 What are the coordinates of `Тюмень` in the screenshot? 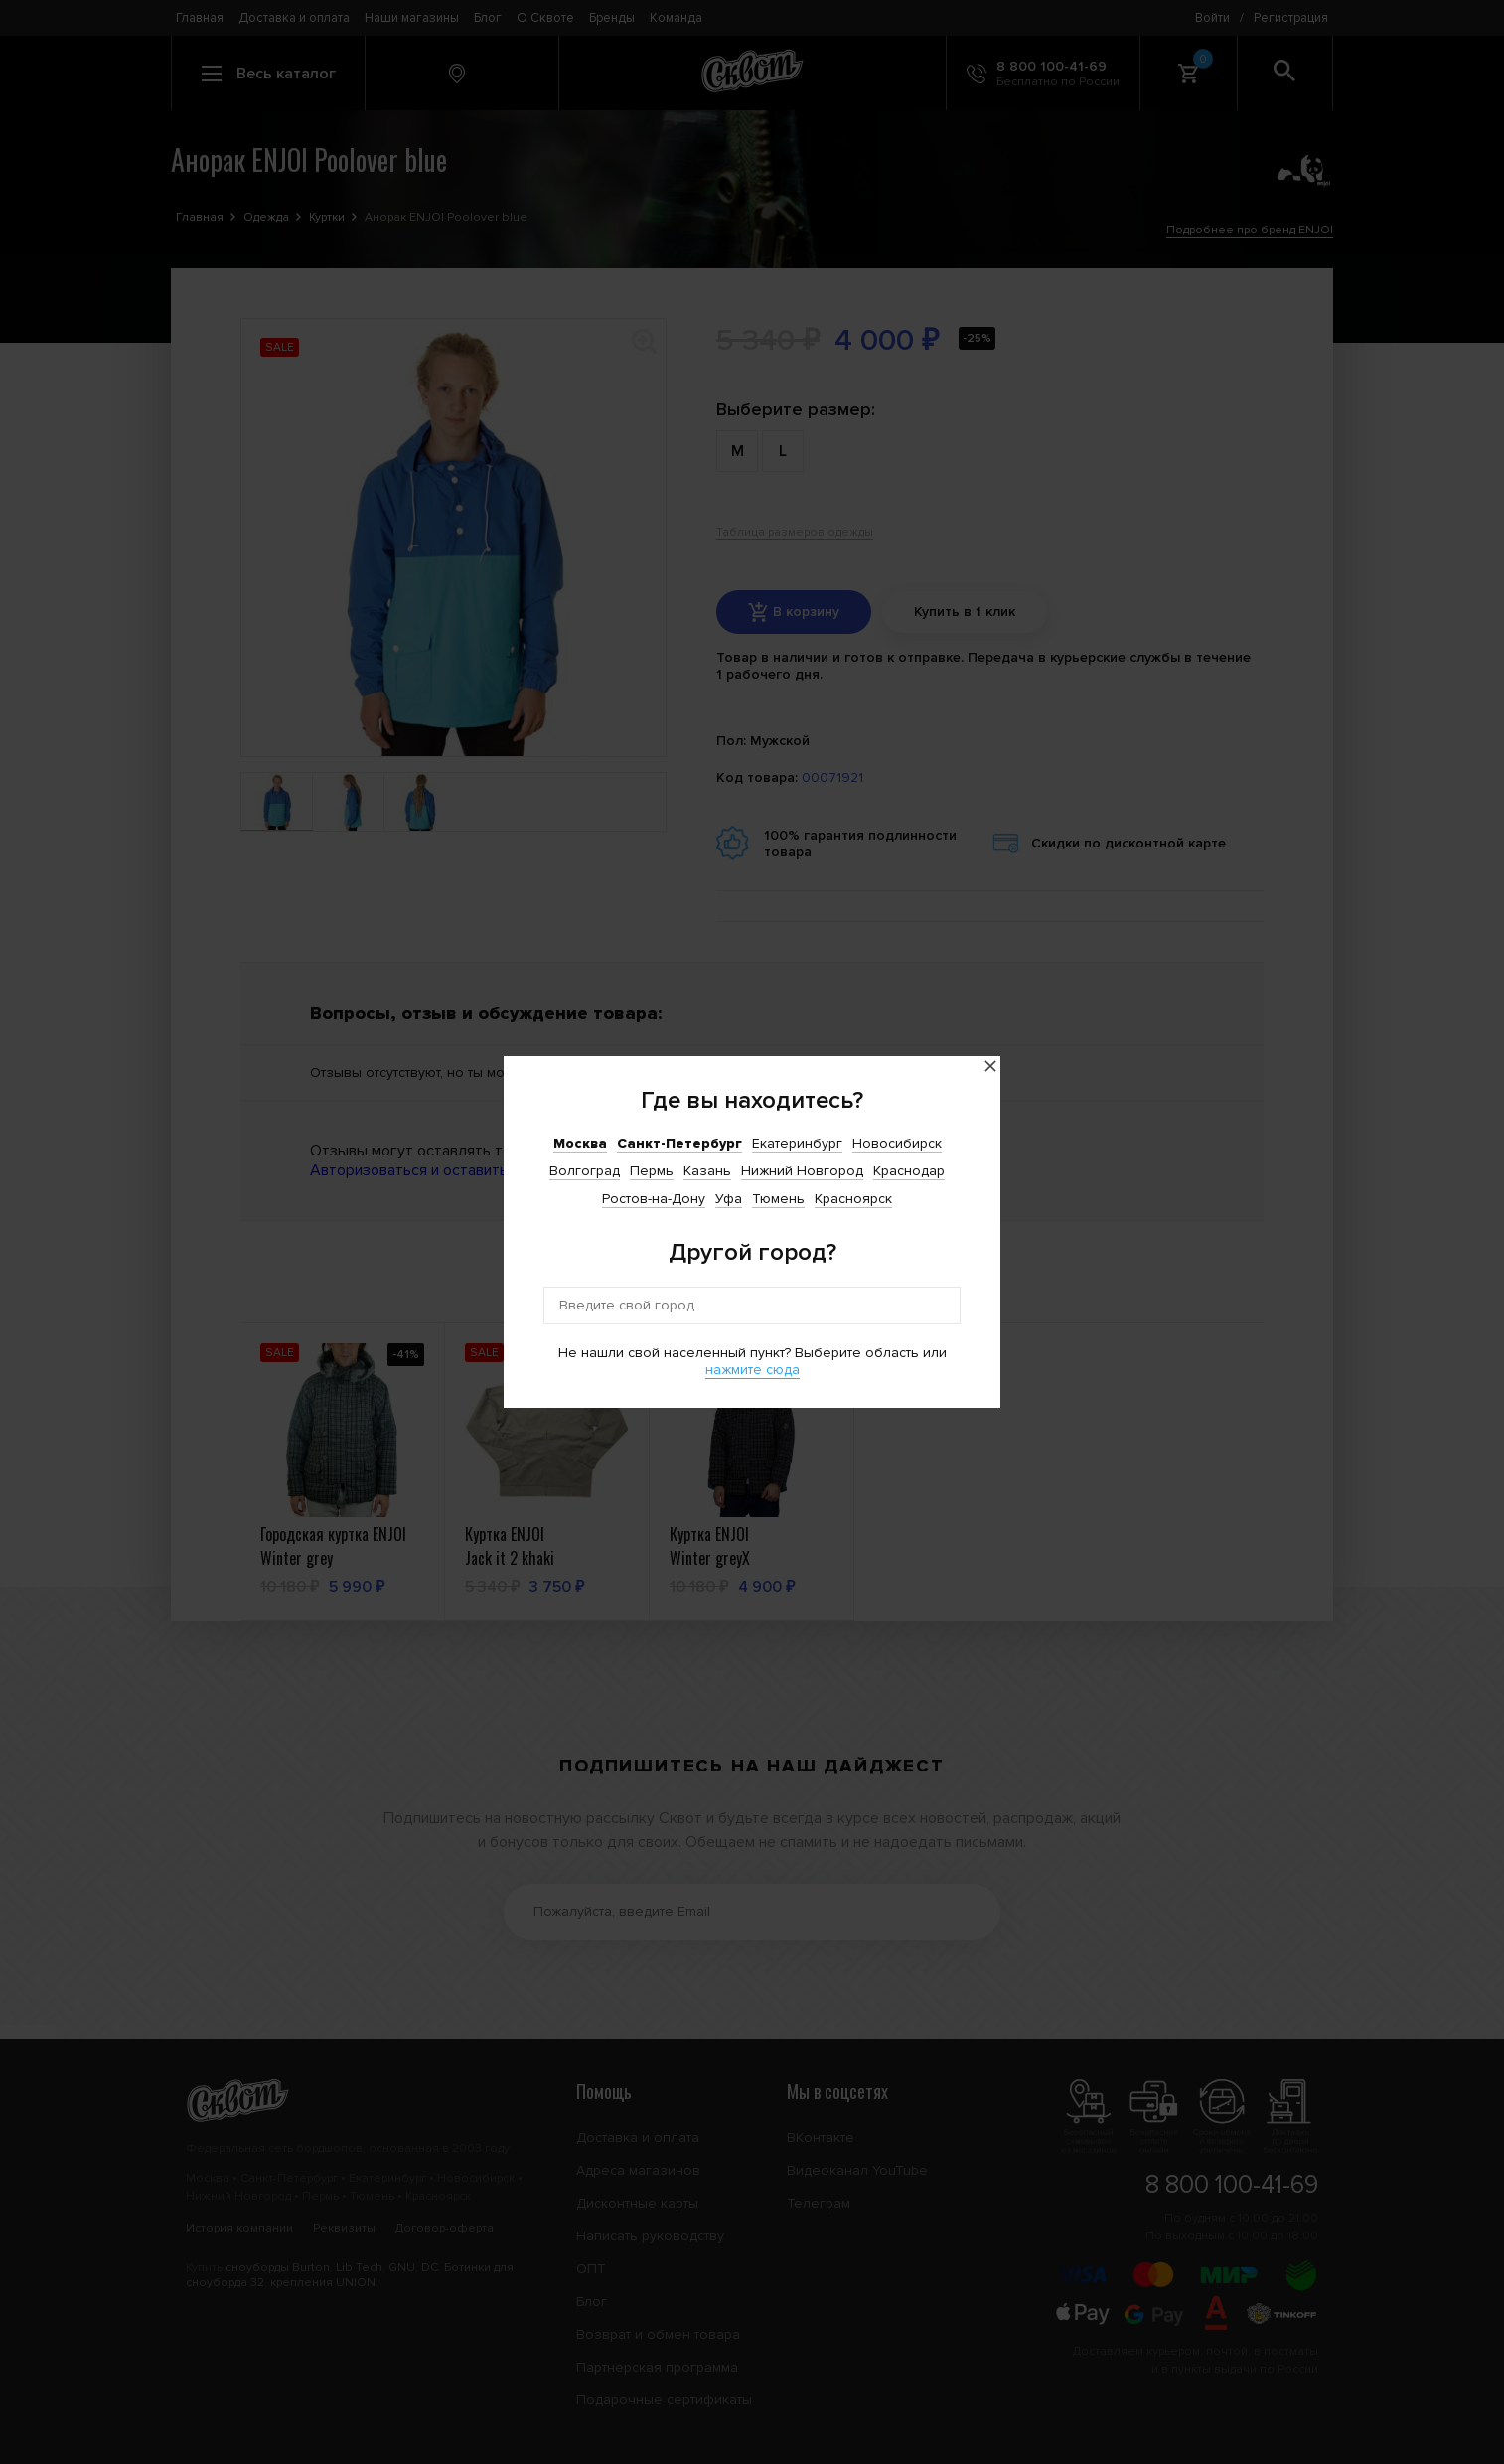 It's located at (778, 1198).